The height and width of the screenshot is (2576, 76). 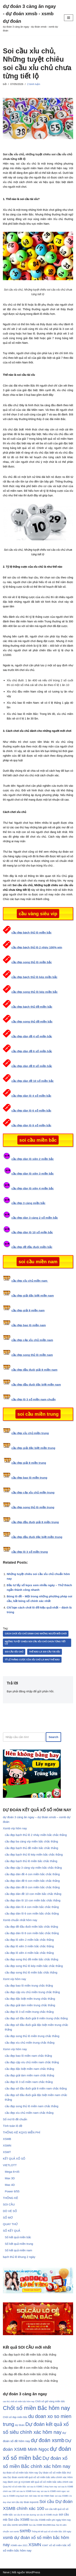 I want to click on những tuyệt chiêu soi cầu xỉu chủ chưa từng tiết lộ, so click(x=35, y=1642).